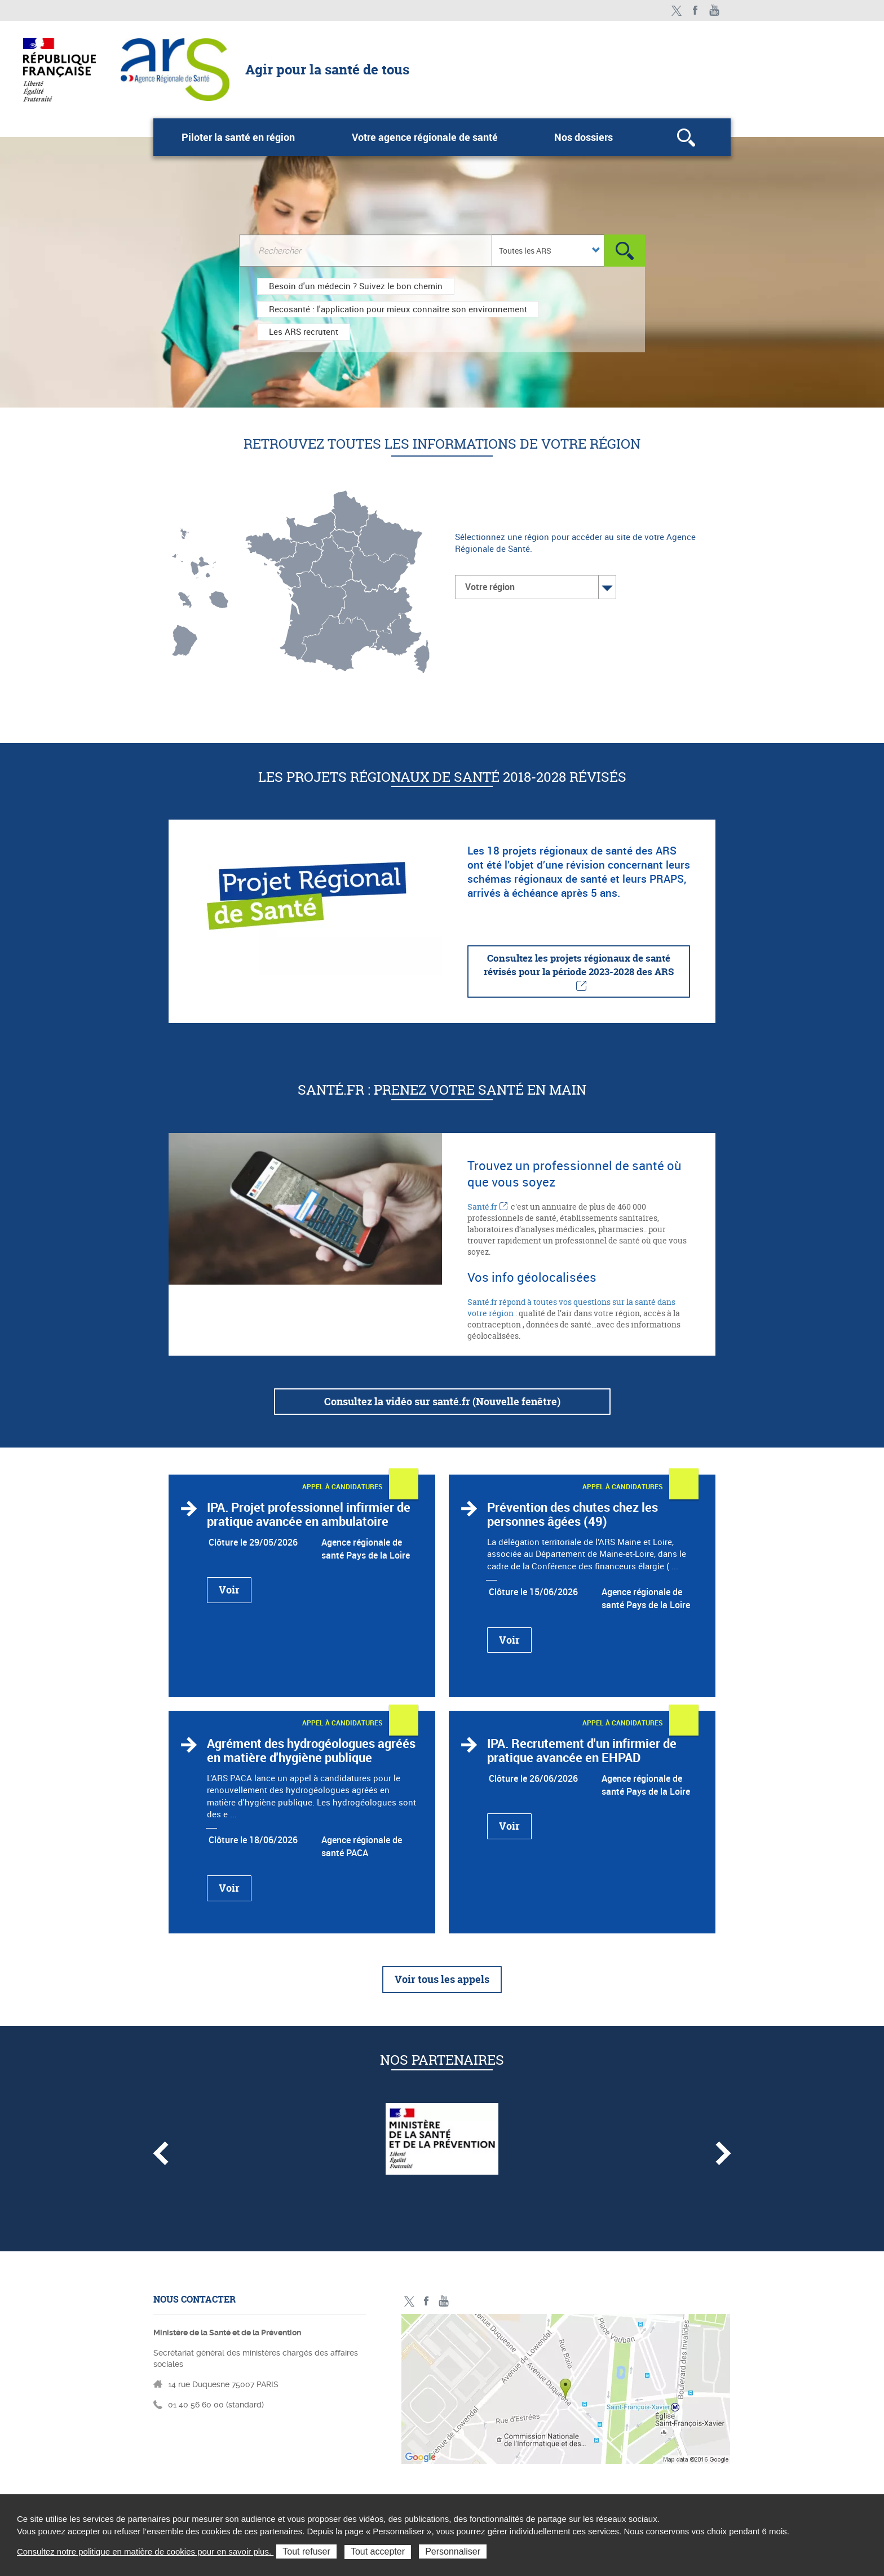  Describe the element at coordinates (145, 2551) in the screenshot. I see `Consultez notre politique en matière de cookies pour en savoir plus.` at that location.